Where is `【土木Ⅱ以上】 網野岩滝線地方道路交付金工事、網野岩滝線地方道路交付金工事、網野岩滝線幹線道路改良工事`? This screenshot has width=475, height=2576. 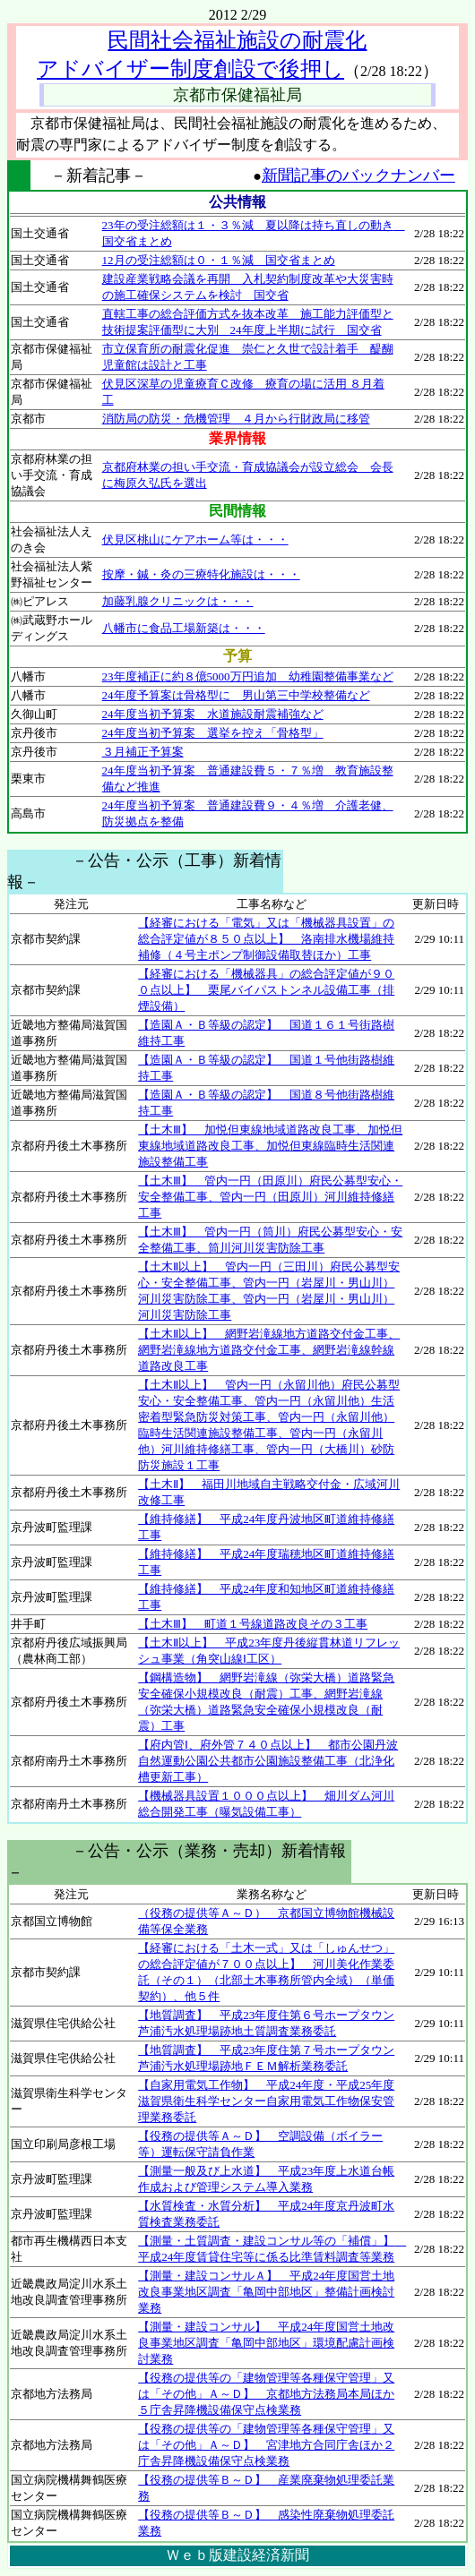
【土木Ⅱ以上】 網野岩滝線地方道路交付金工事、網野岩滝線地方道路交付金工事、網野岩滝線幹線道路改良工事 is located at coordinates (269, 1350).